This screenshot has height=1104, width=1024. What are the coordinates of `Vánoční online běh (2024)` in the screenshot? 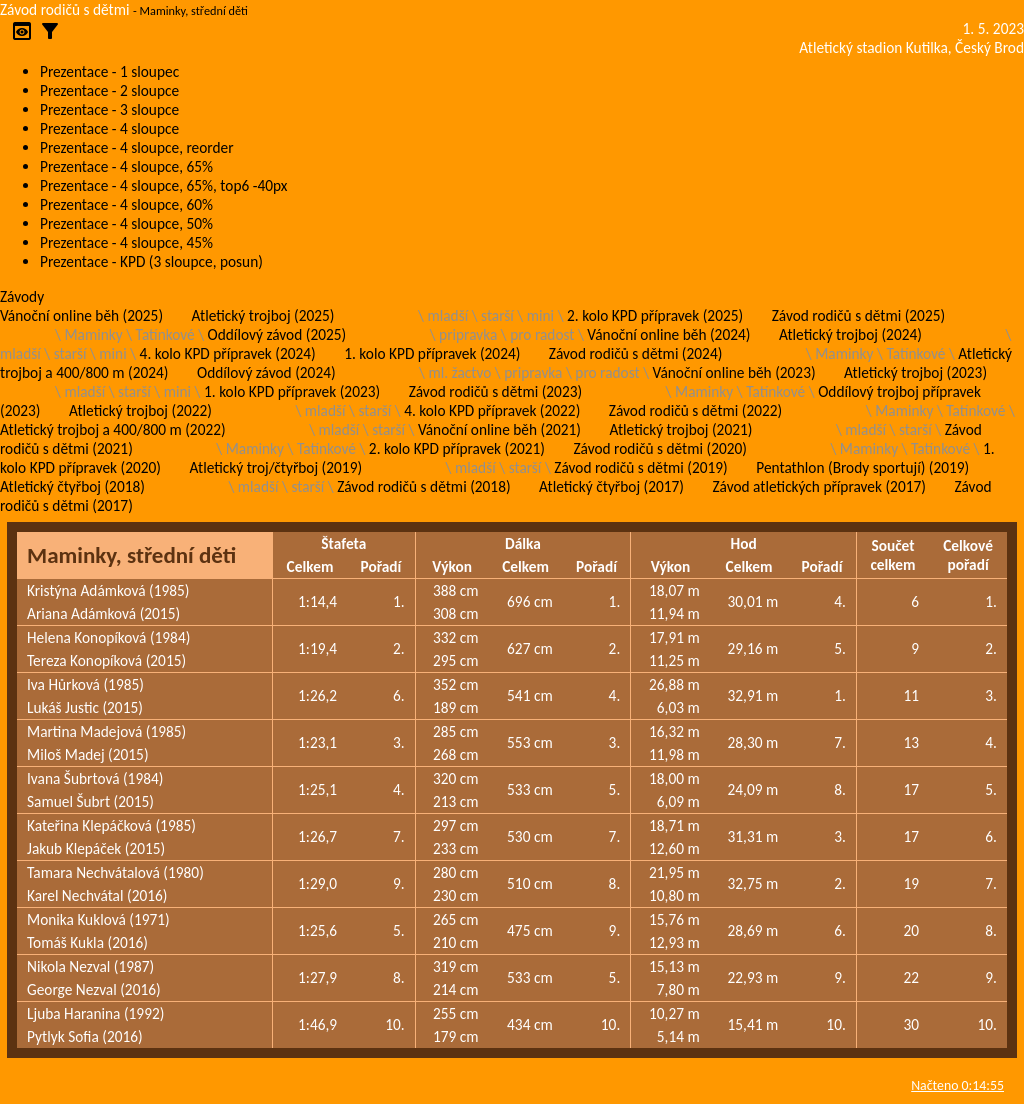 It's located at (668, 334).